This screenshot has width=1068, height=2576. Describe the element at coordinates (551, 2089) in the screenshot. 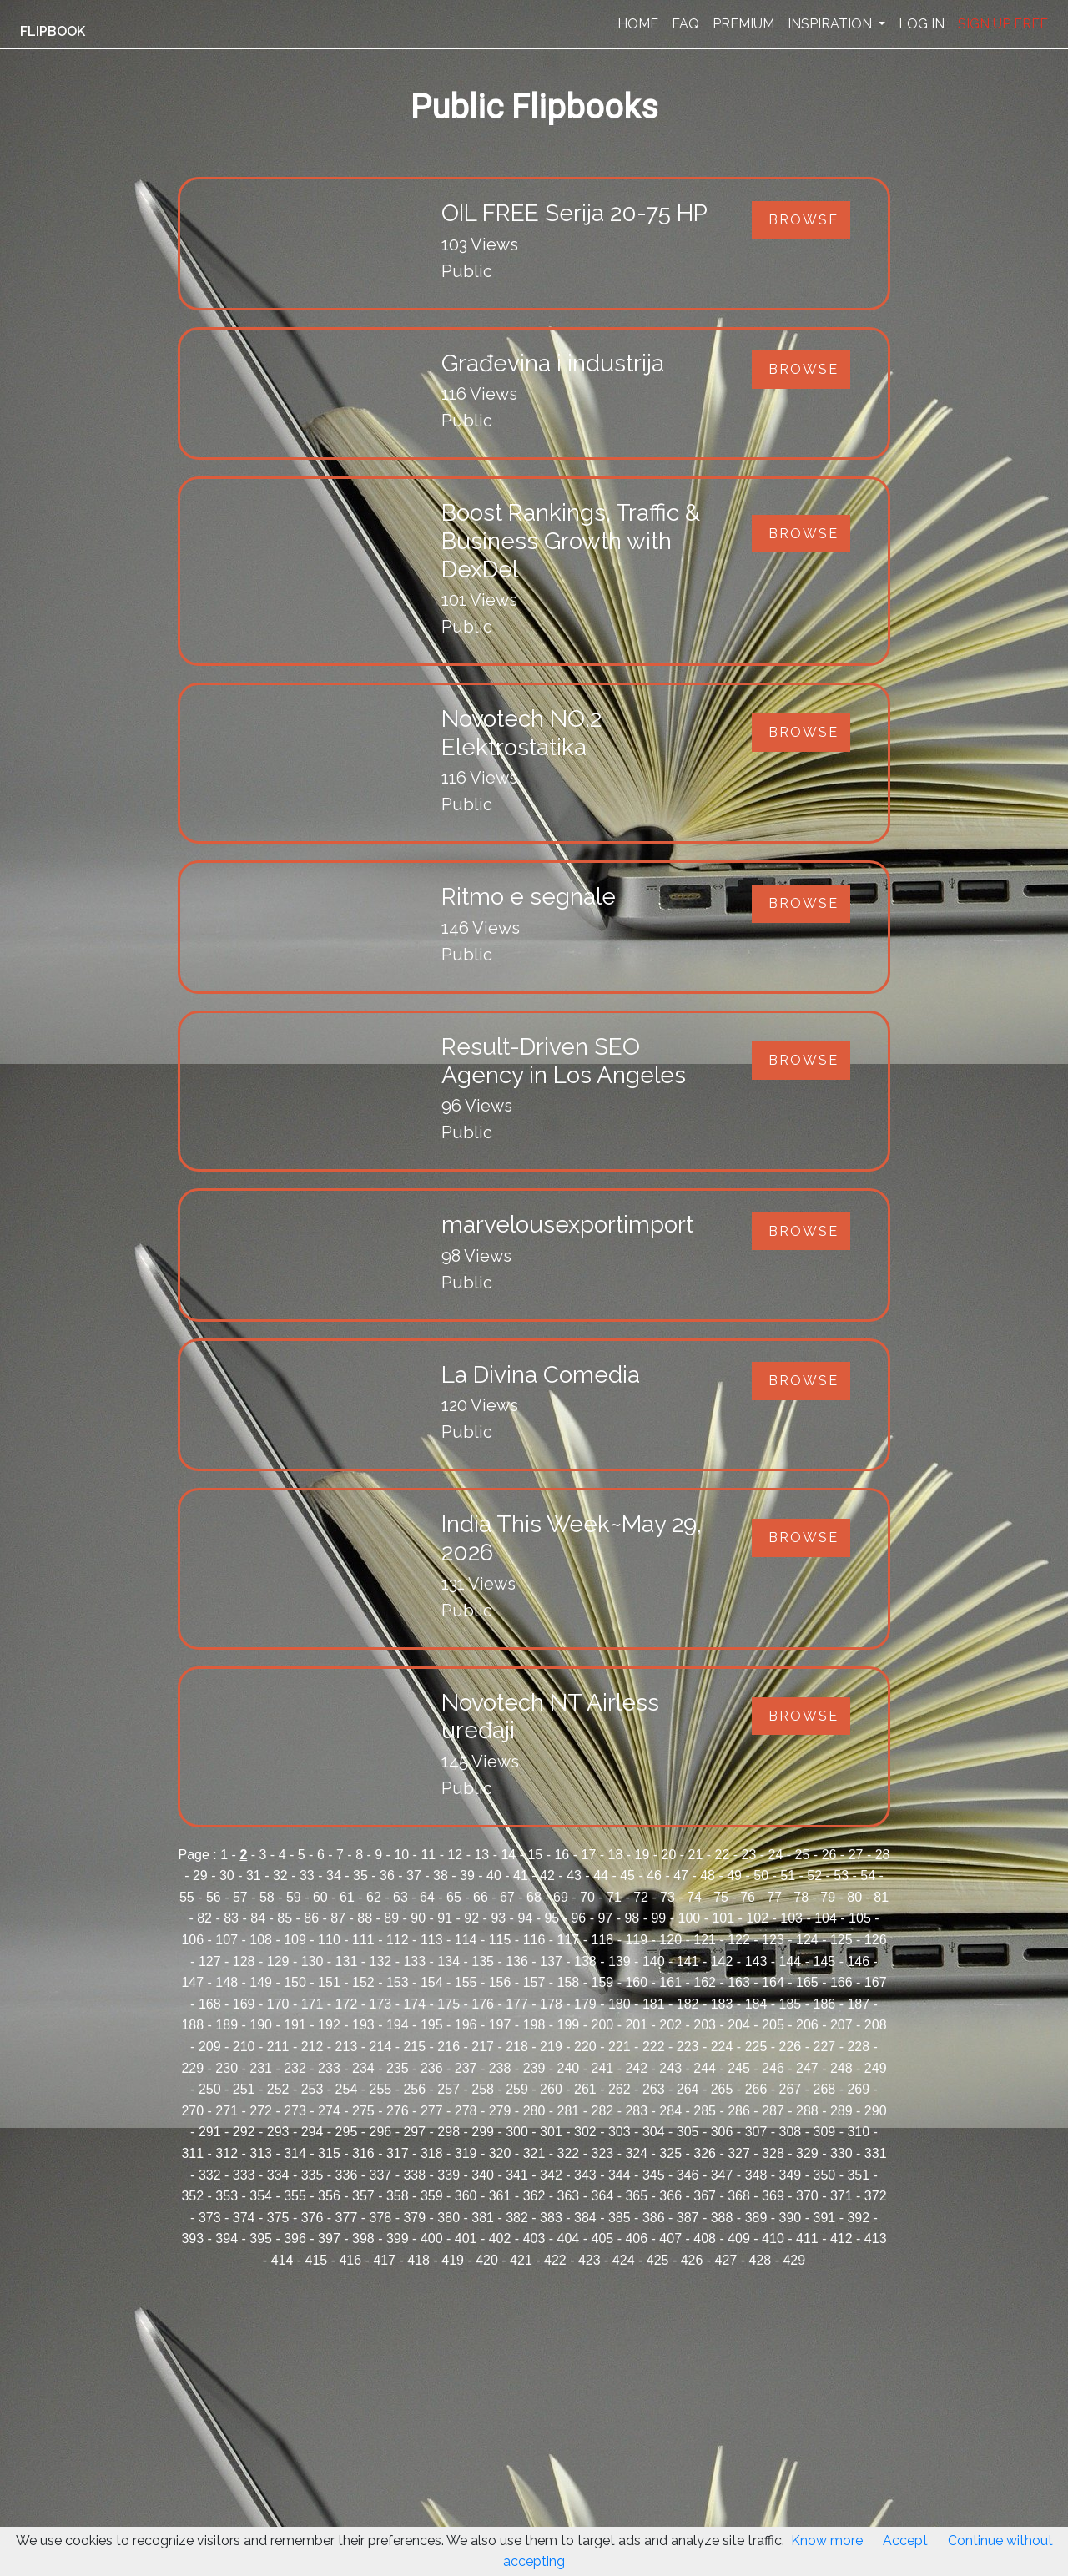

I see `260` at that location.